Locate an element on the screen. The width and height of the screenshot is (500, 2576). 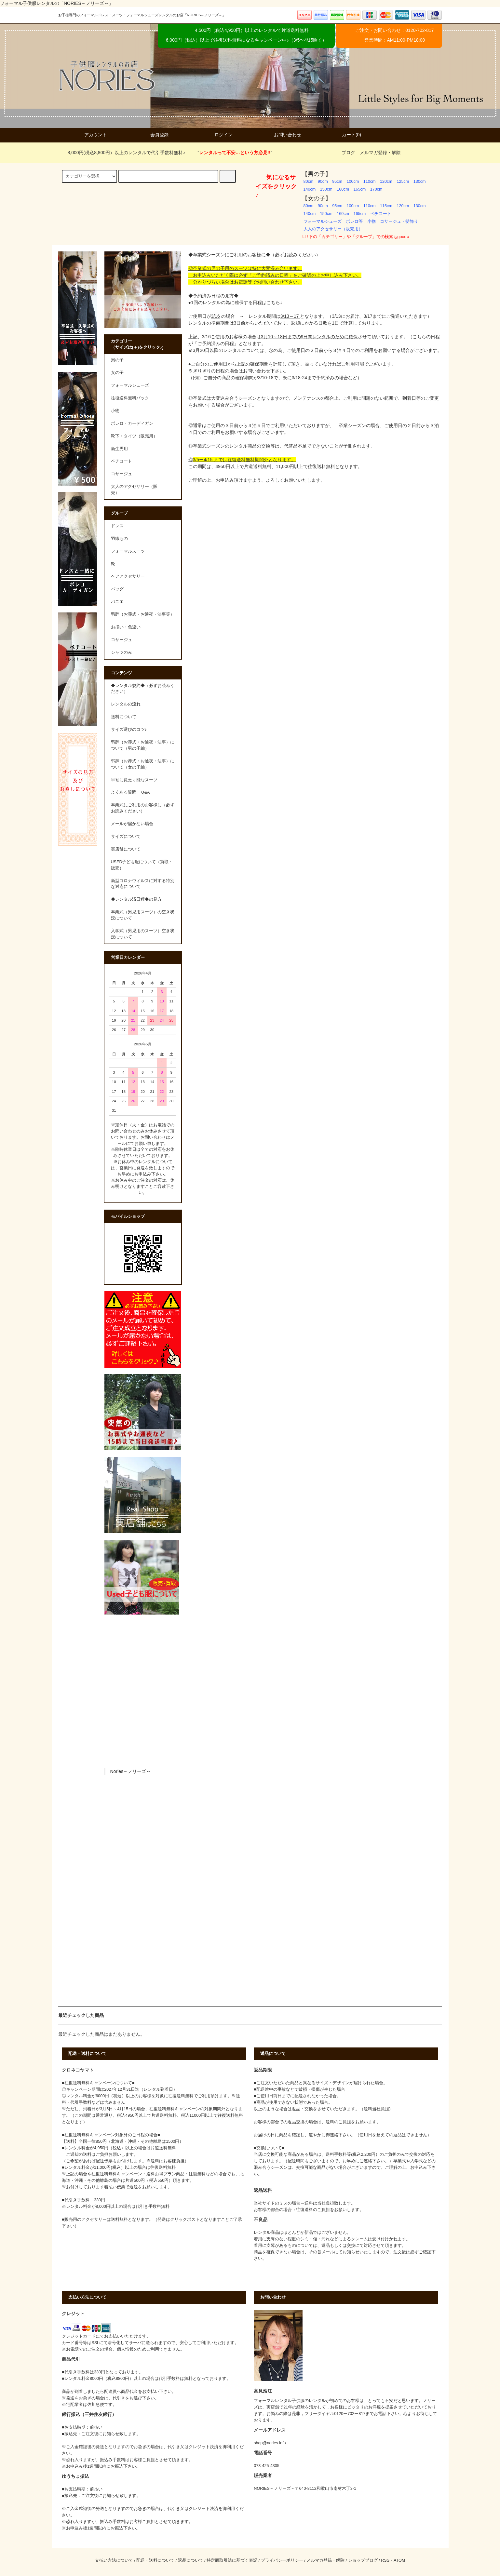
弔辞（お葬式・お通夜・法事等） is located at coordinates (142, 614).